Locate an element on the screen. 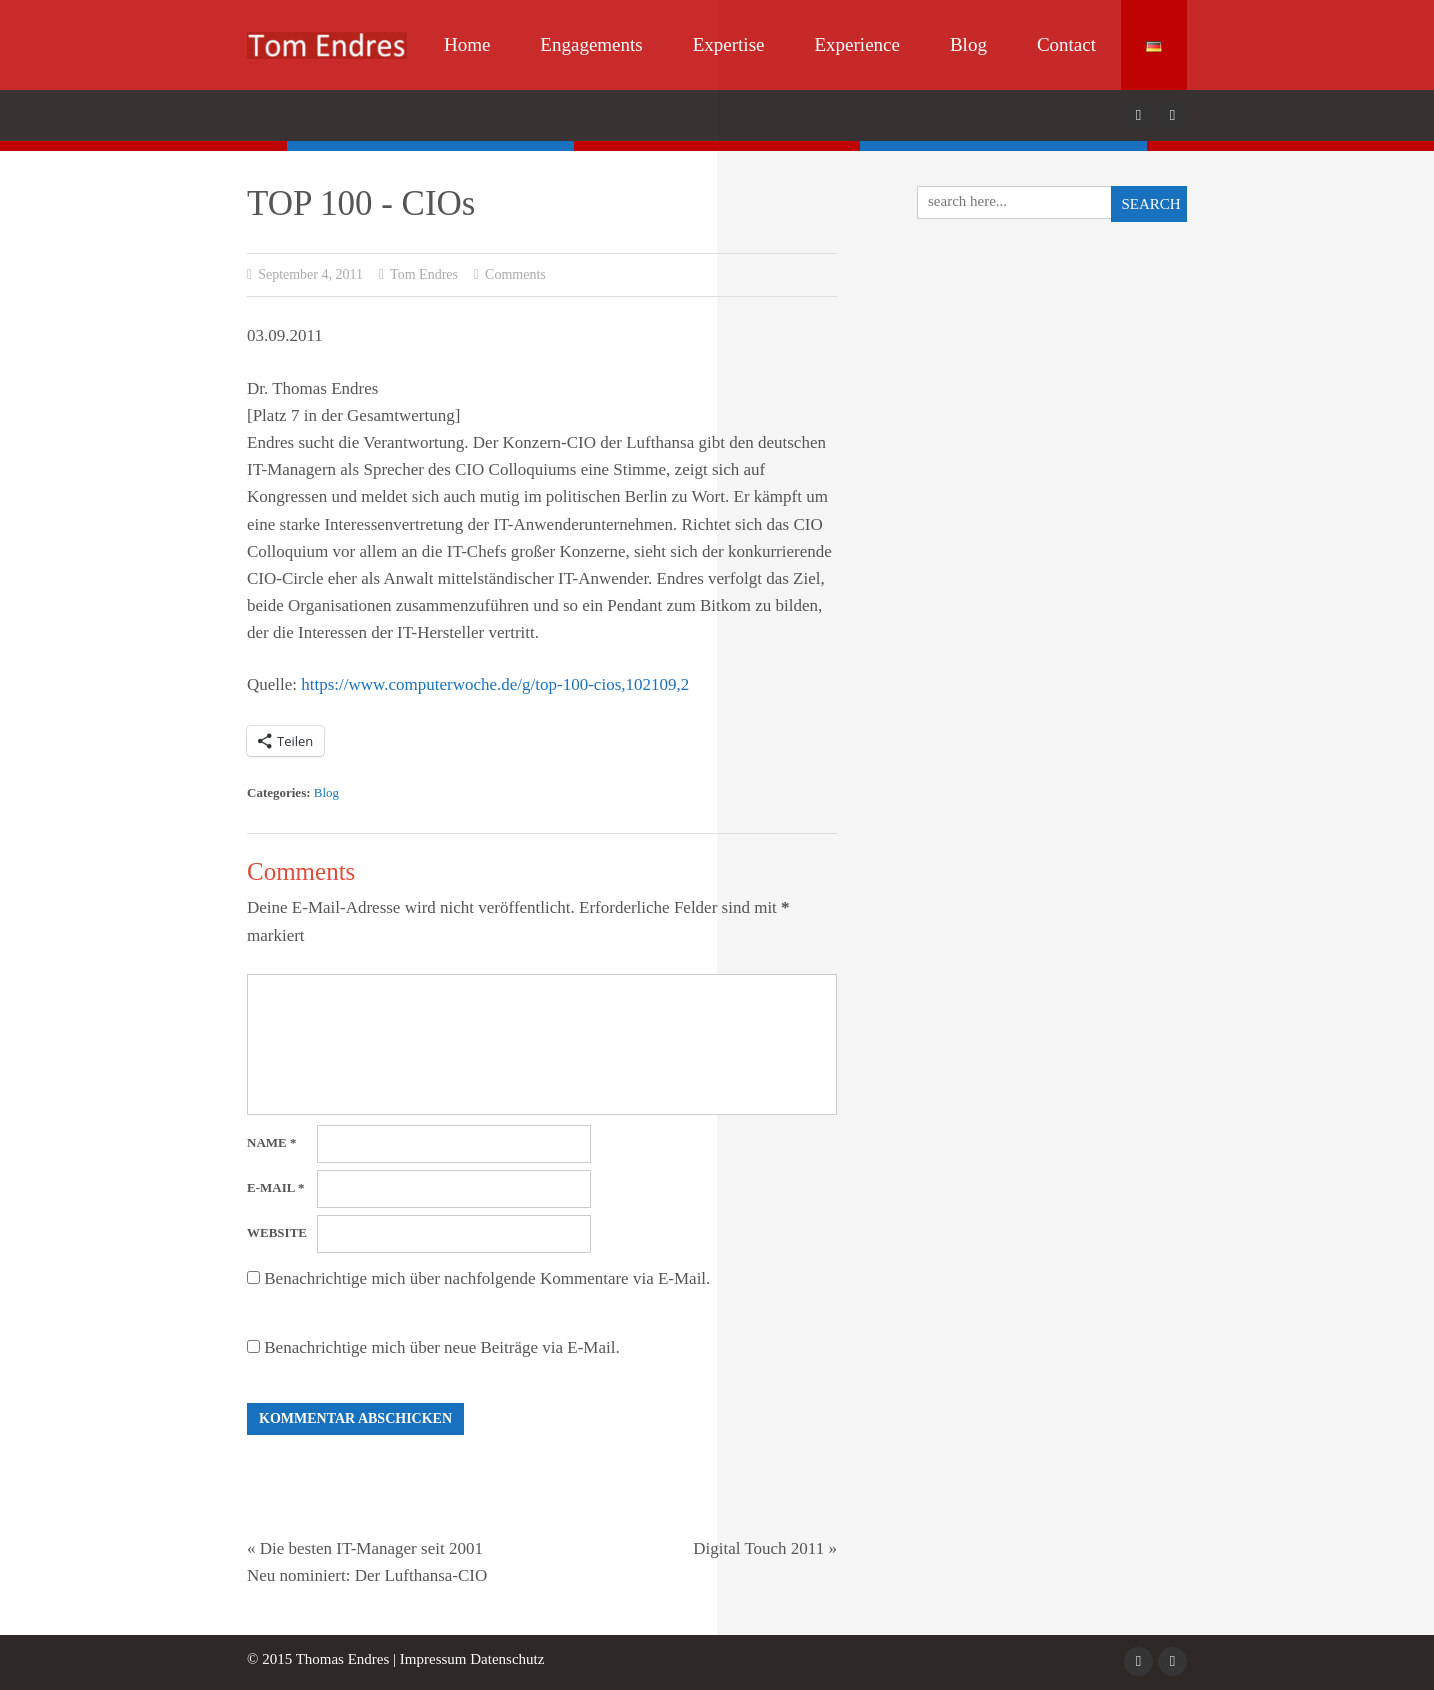  Benachrichtige mich über nachfolgende Kommentare via E-Mail. is located at coordinates (487, 1278).